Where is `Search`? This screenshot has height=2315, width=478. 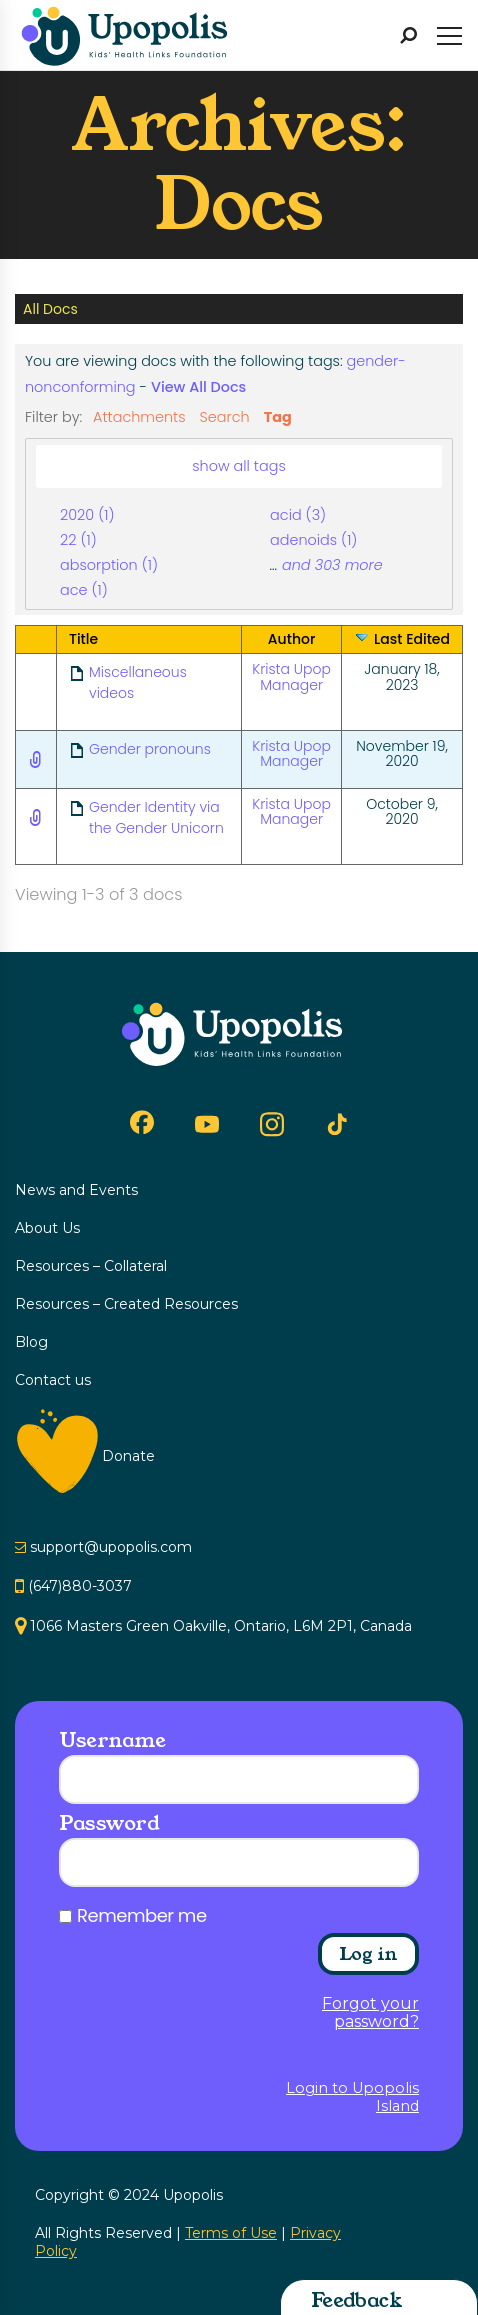 Search is located at coordinates (225, 417).